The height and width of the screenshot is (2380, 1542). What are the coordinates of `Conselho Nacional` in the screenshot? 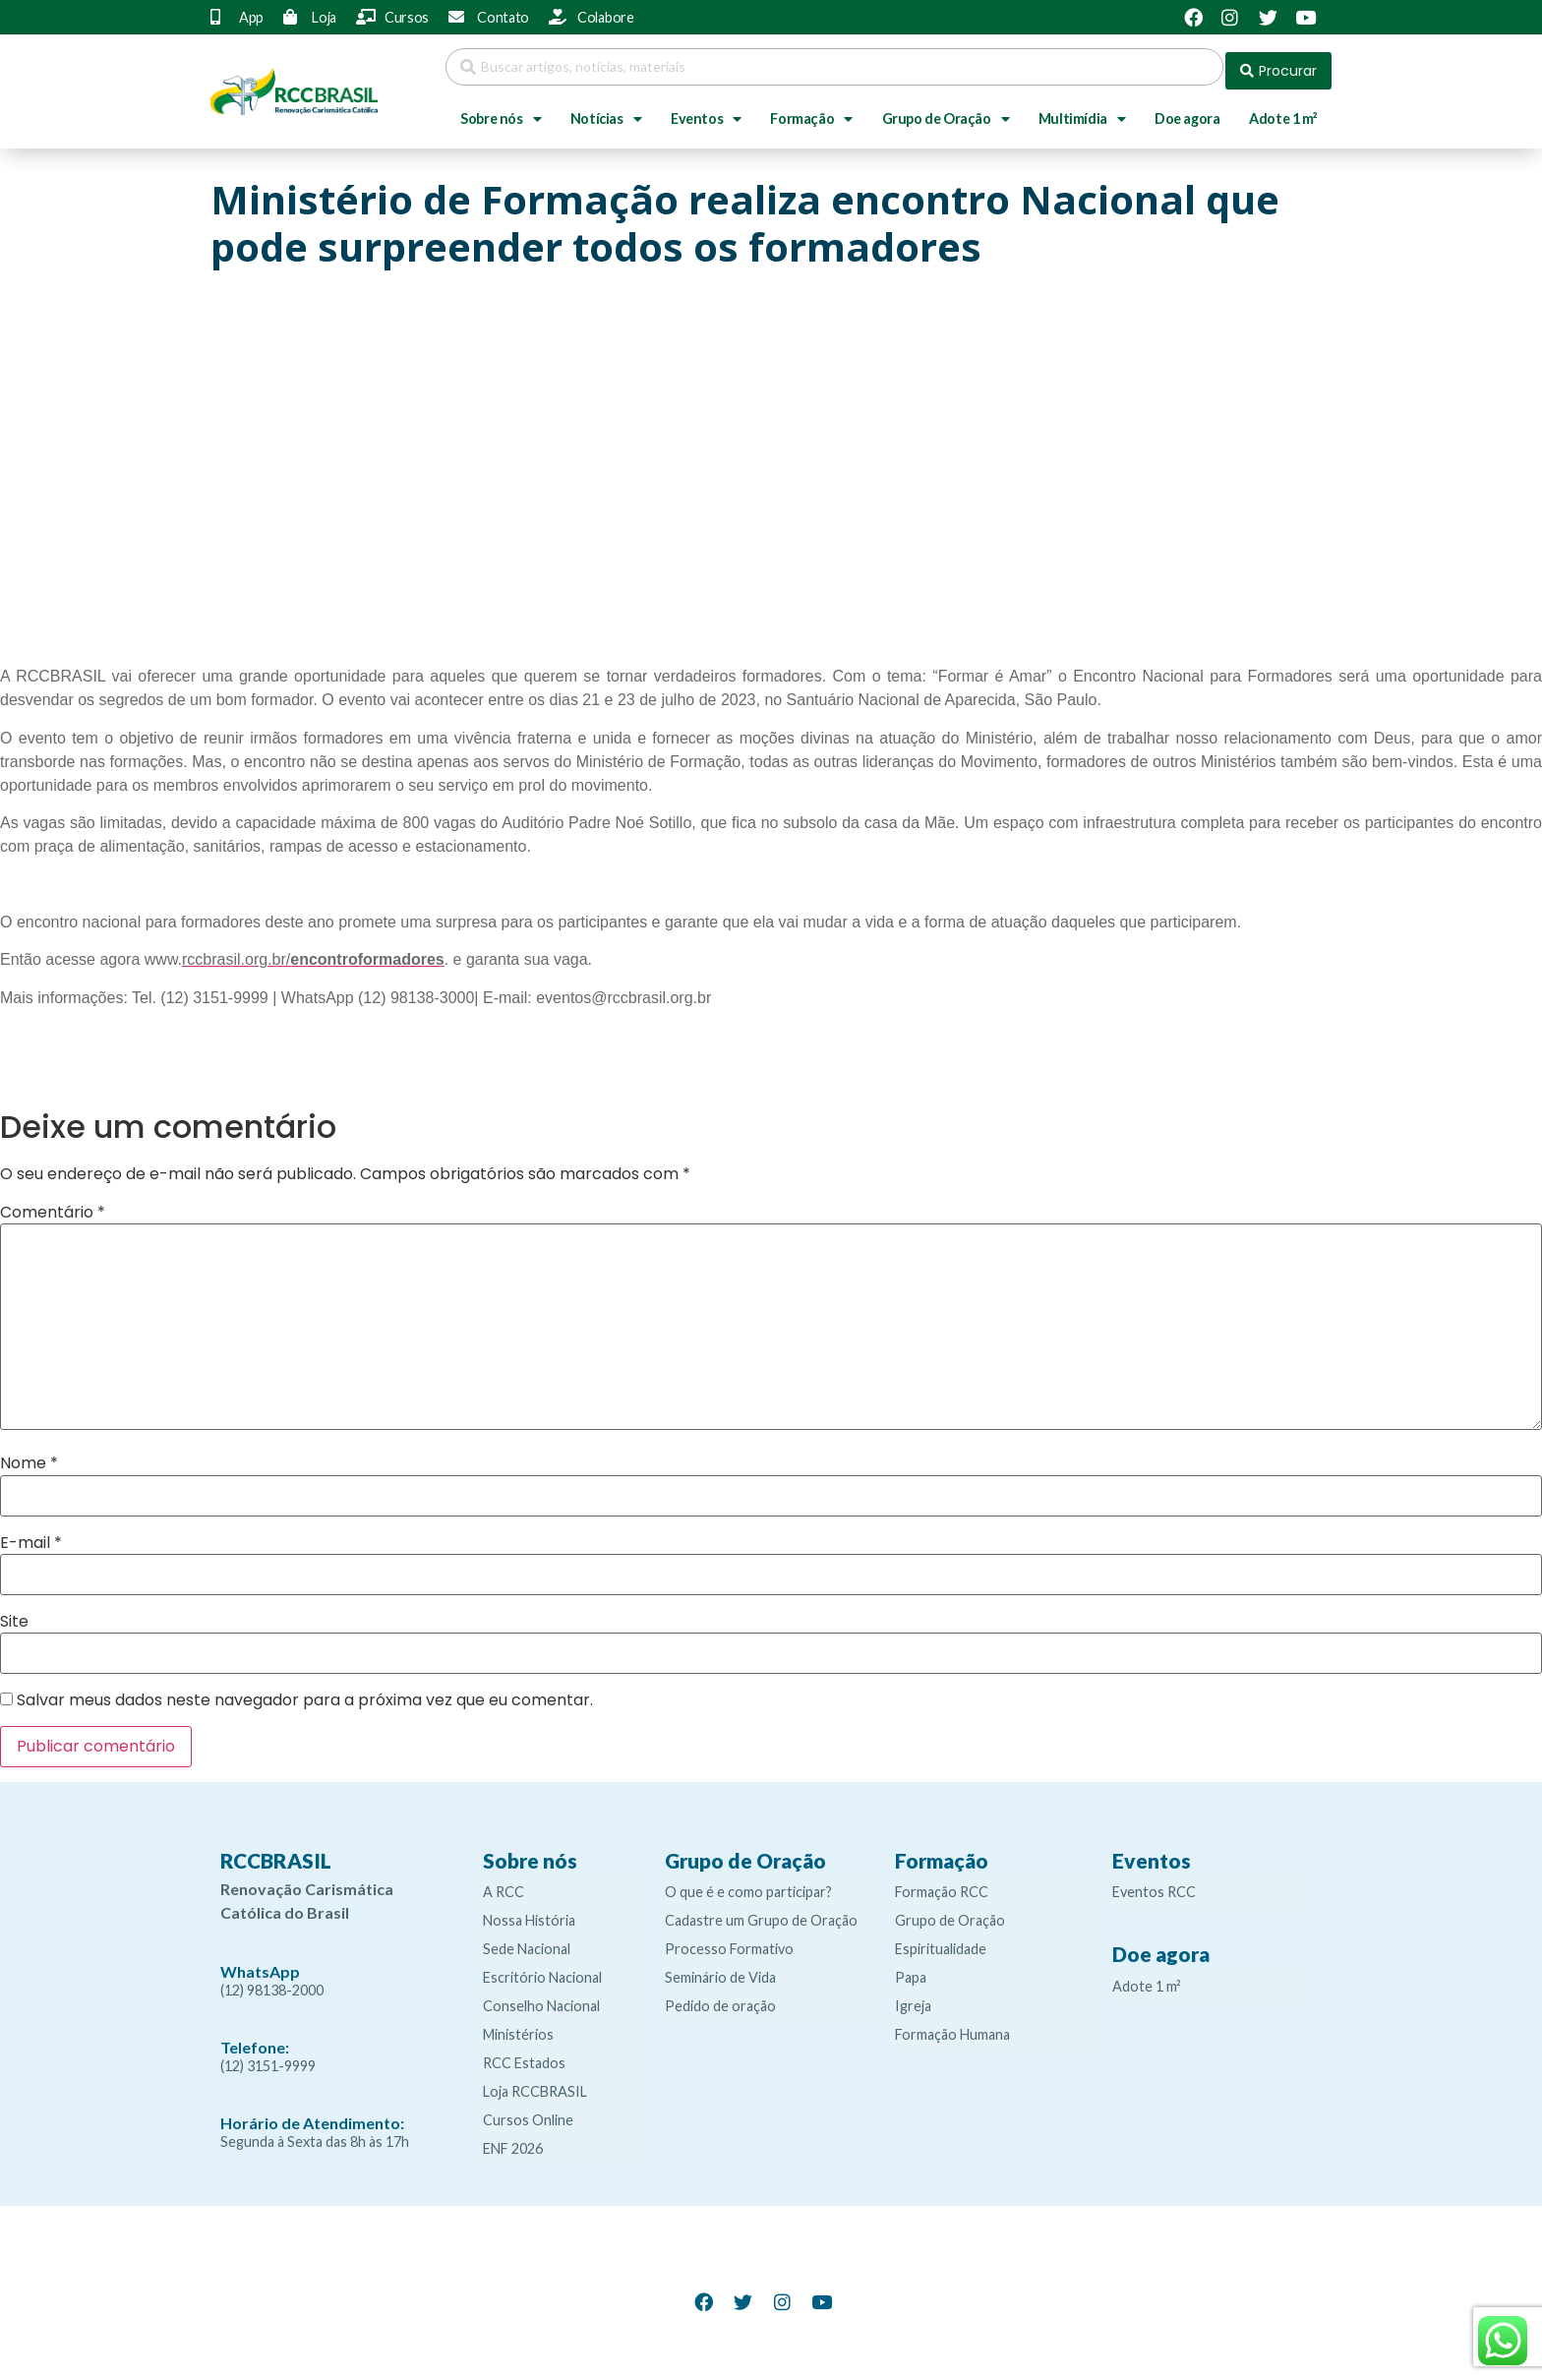 It's located at (541, 1999).